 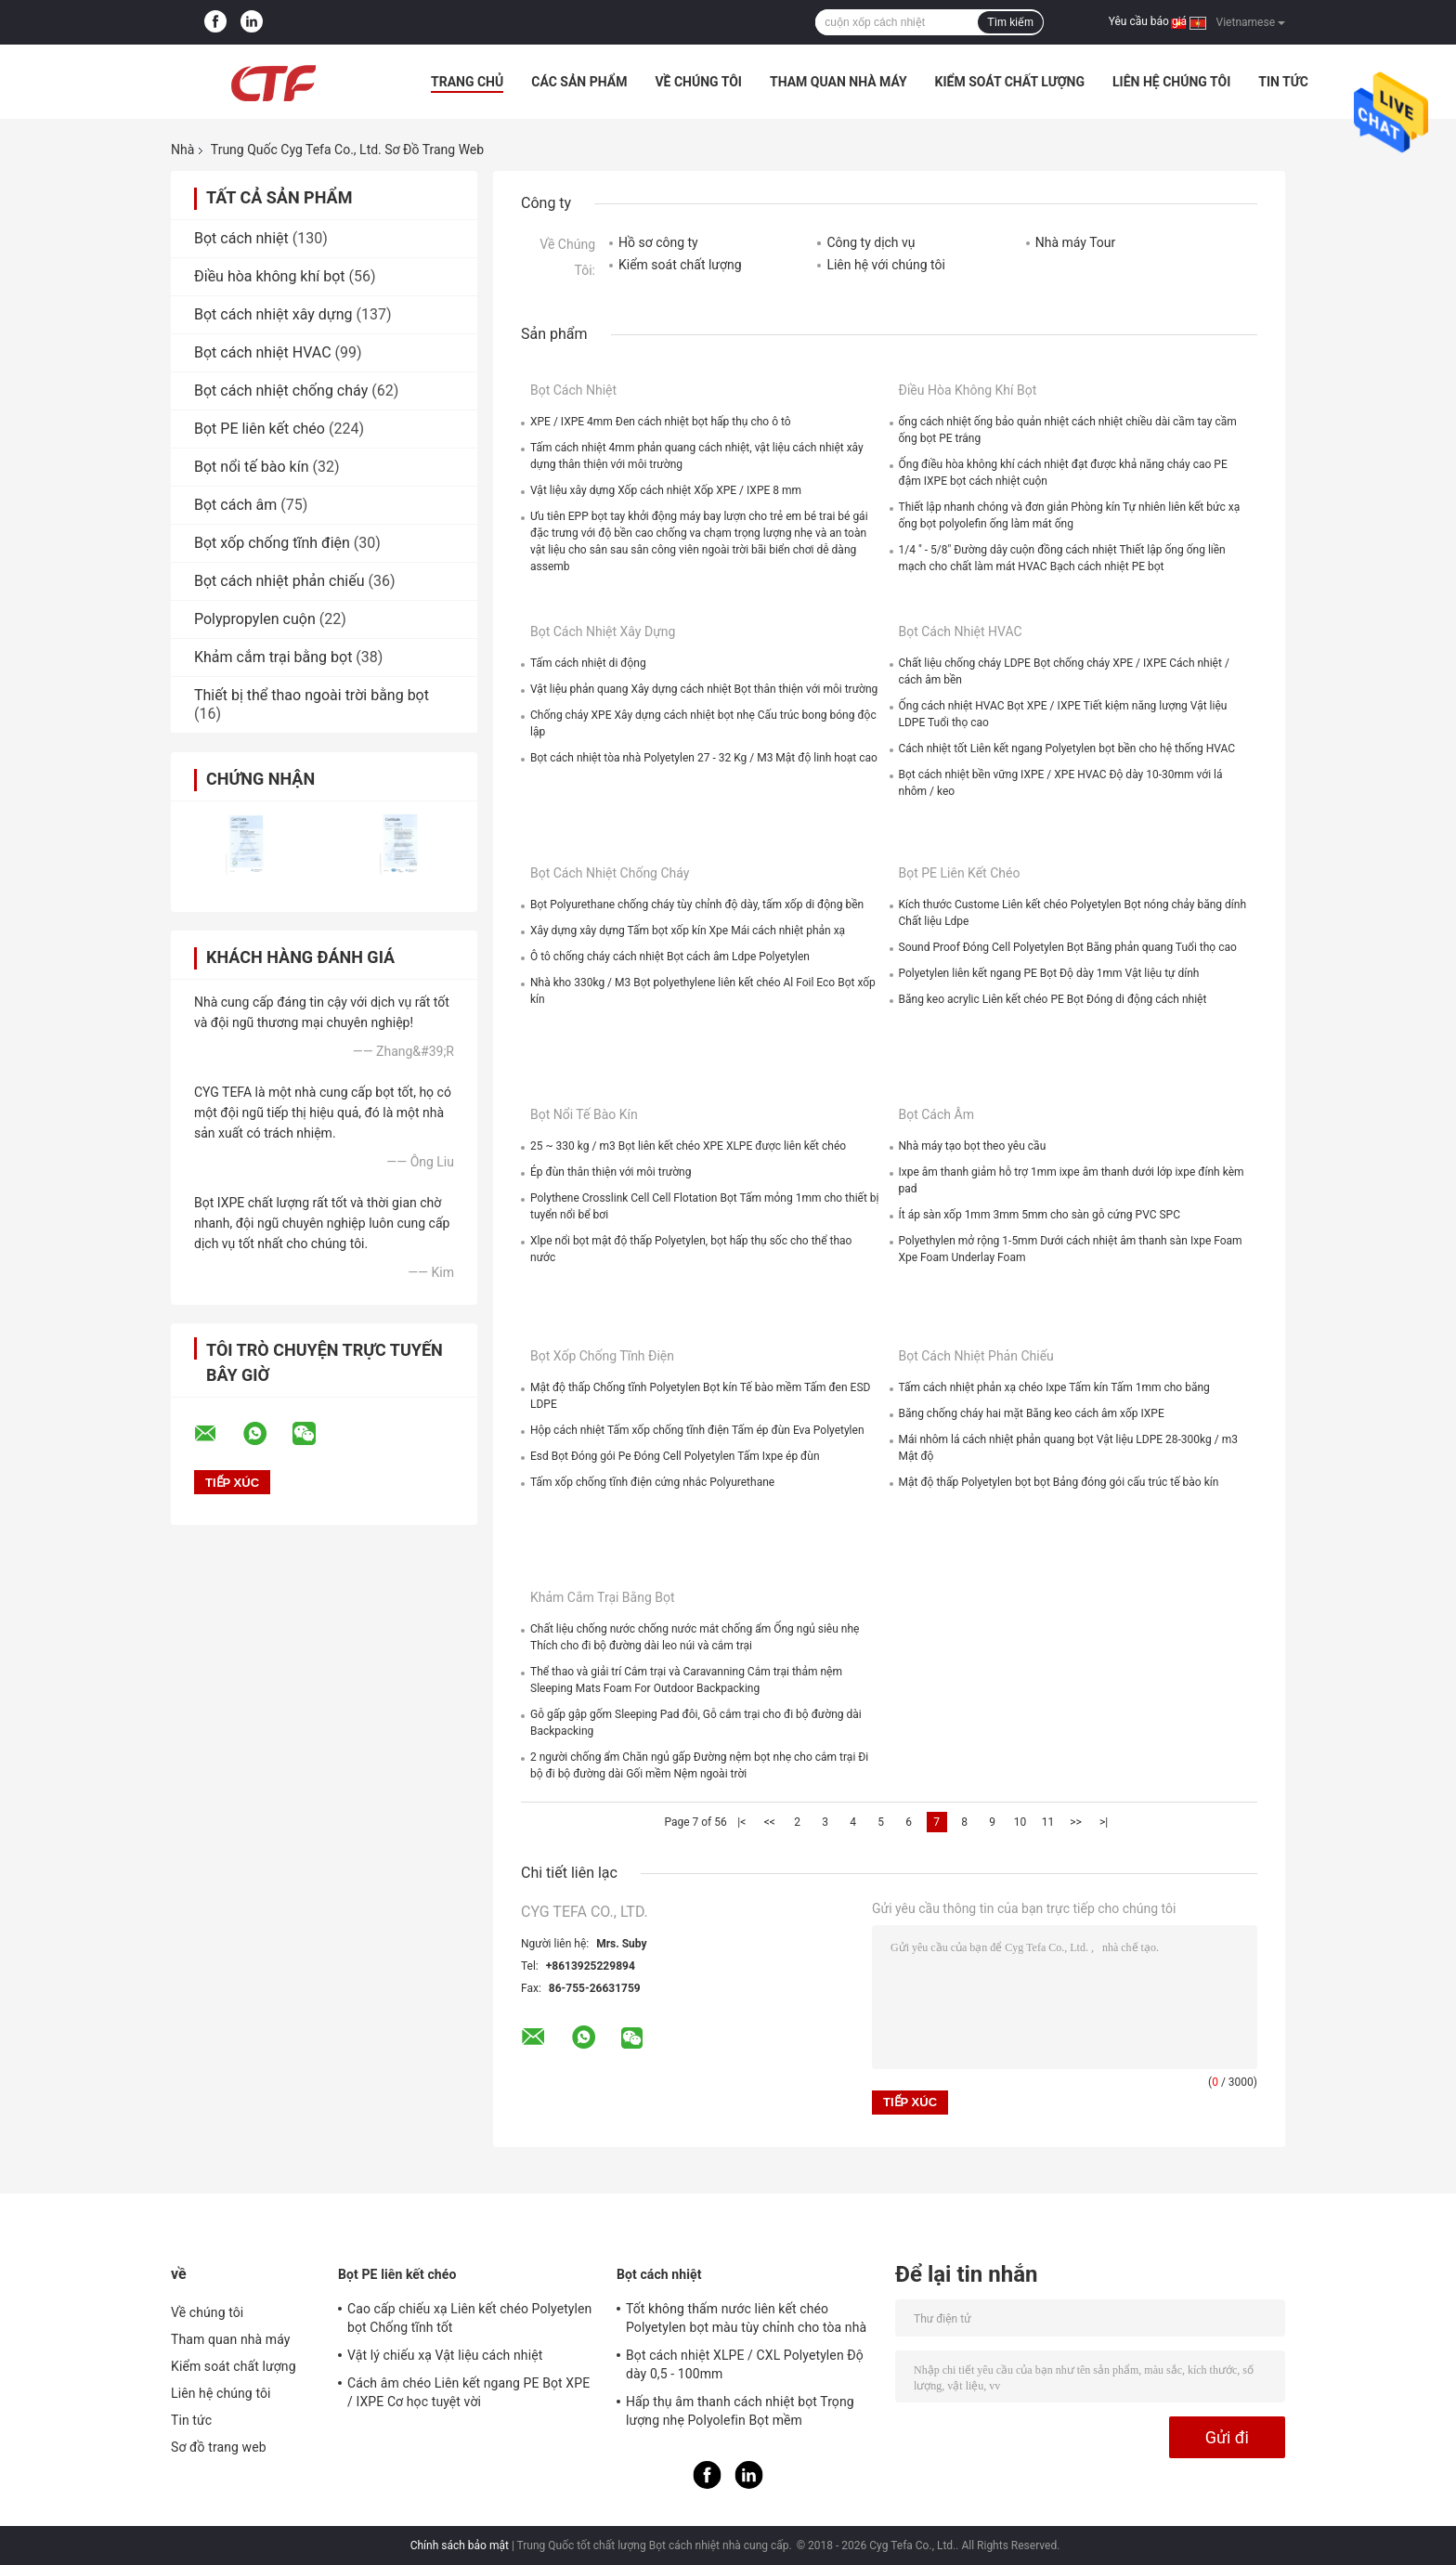 What do you see at coordinates (670, 956) in the screenshot?
I see `Ô tô chống cháy cách nhiệt Bọt cách âm Ldpe Polyetylen` at bounding box center [670, 956].